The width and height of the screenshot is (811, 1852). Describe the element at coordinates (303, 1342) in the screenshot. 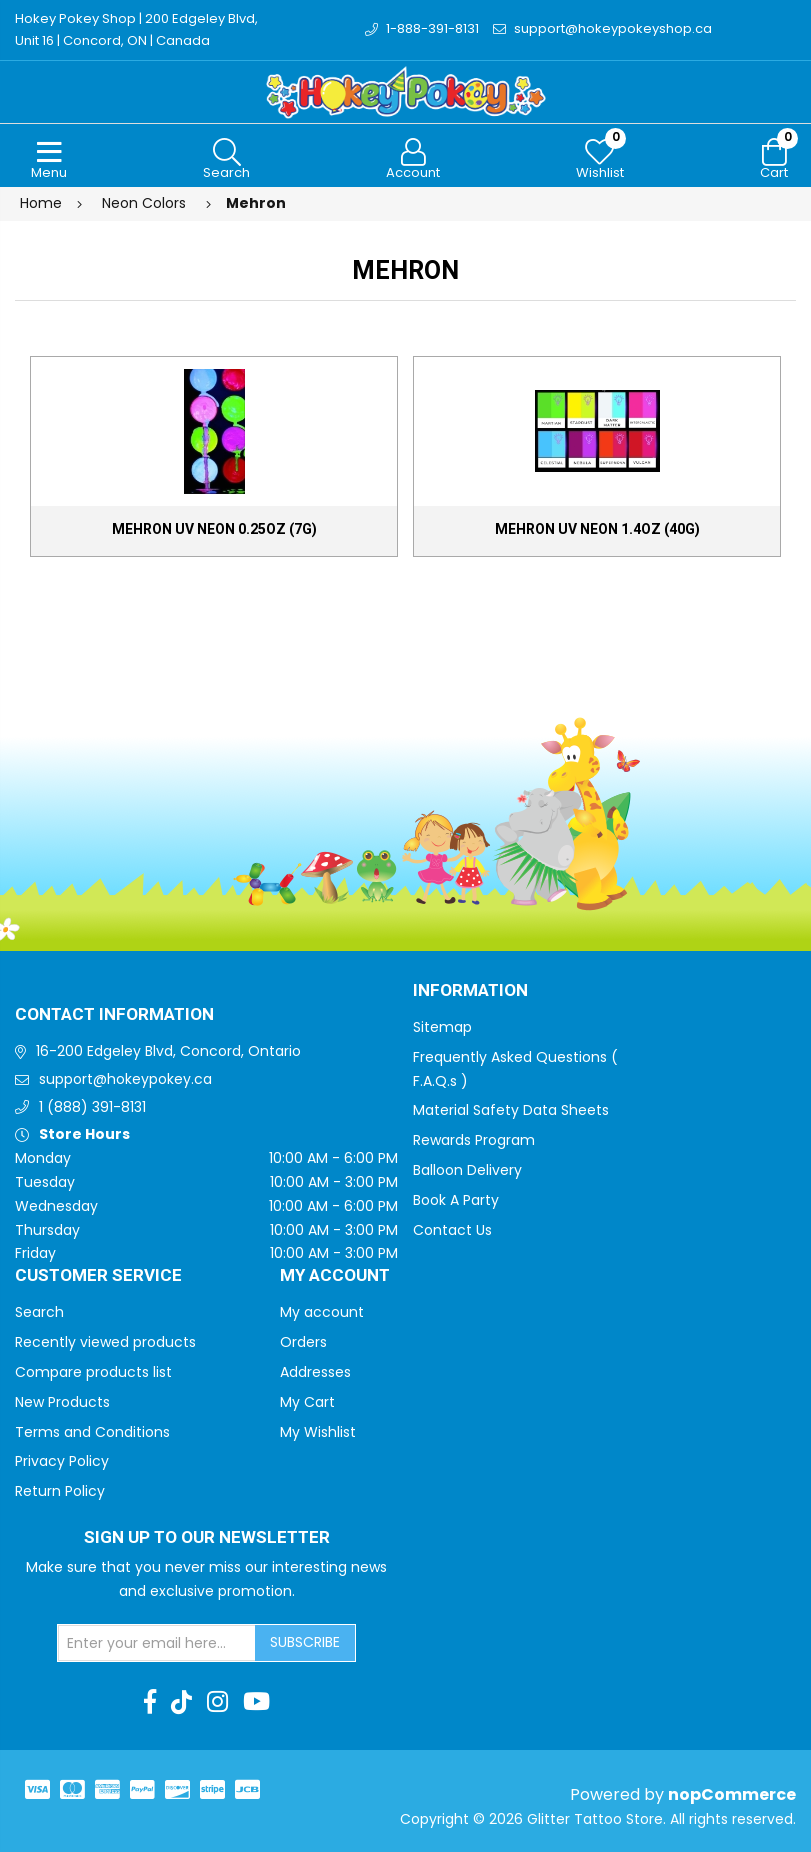

I see `Orders` at that location.